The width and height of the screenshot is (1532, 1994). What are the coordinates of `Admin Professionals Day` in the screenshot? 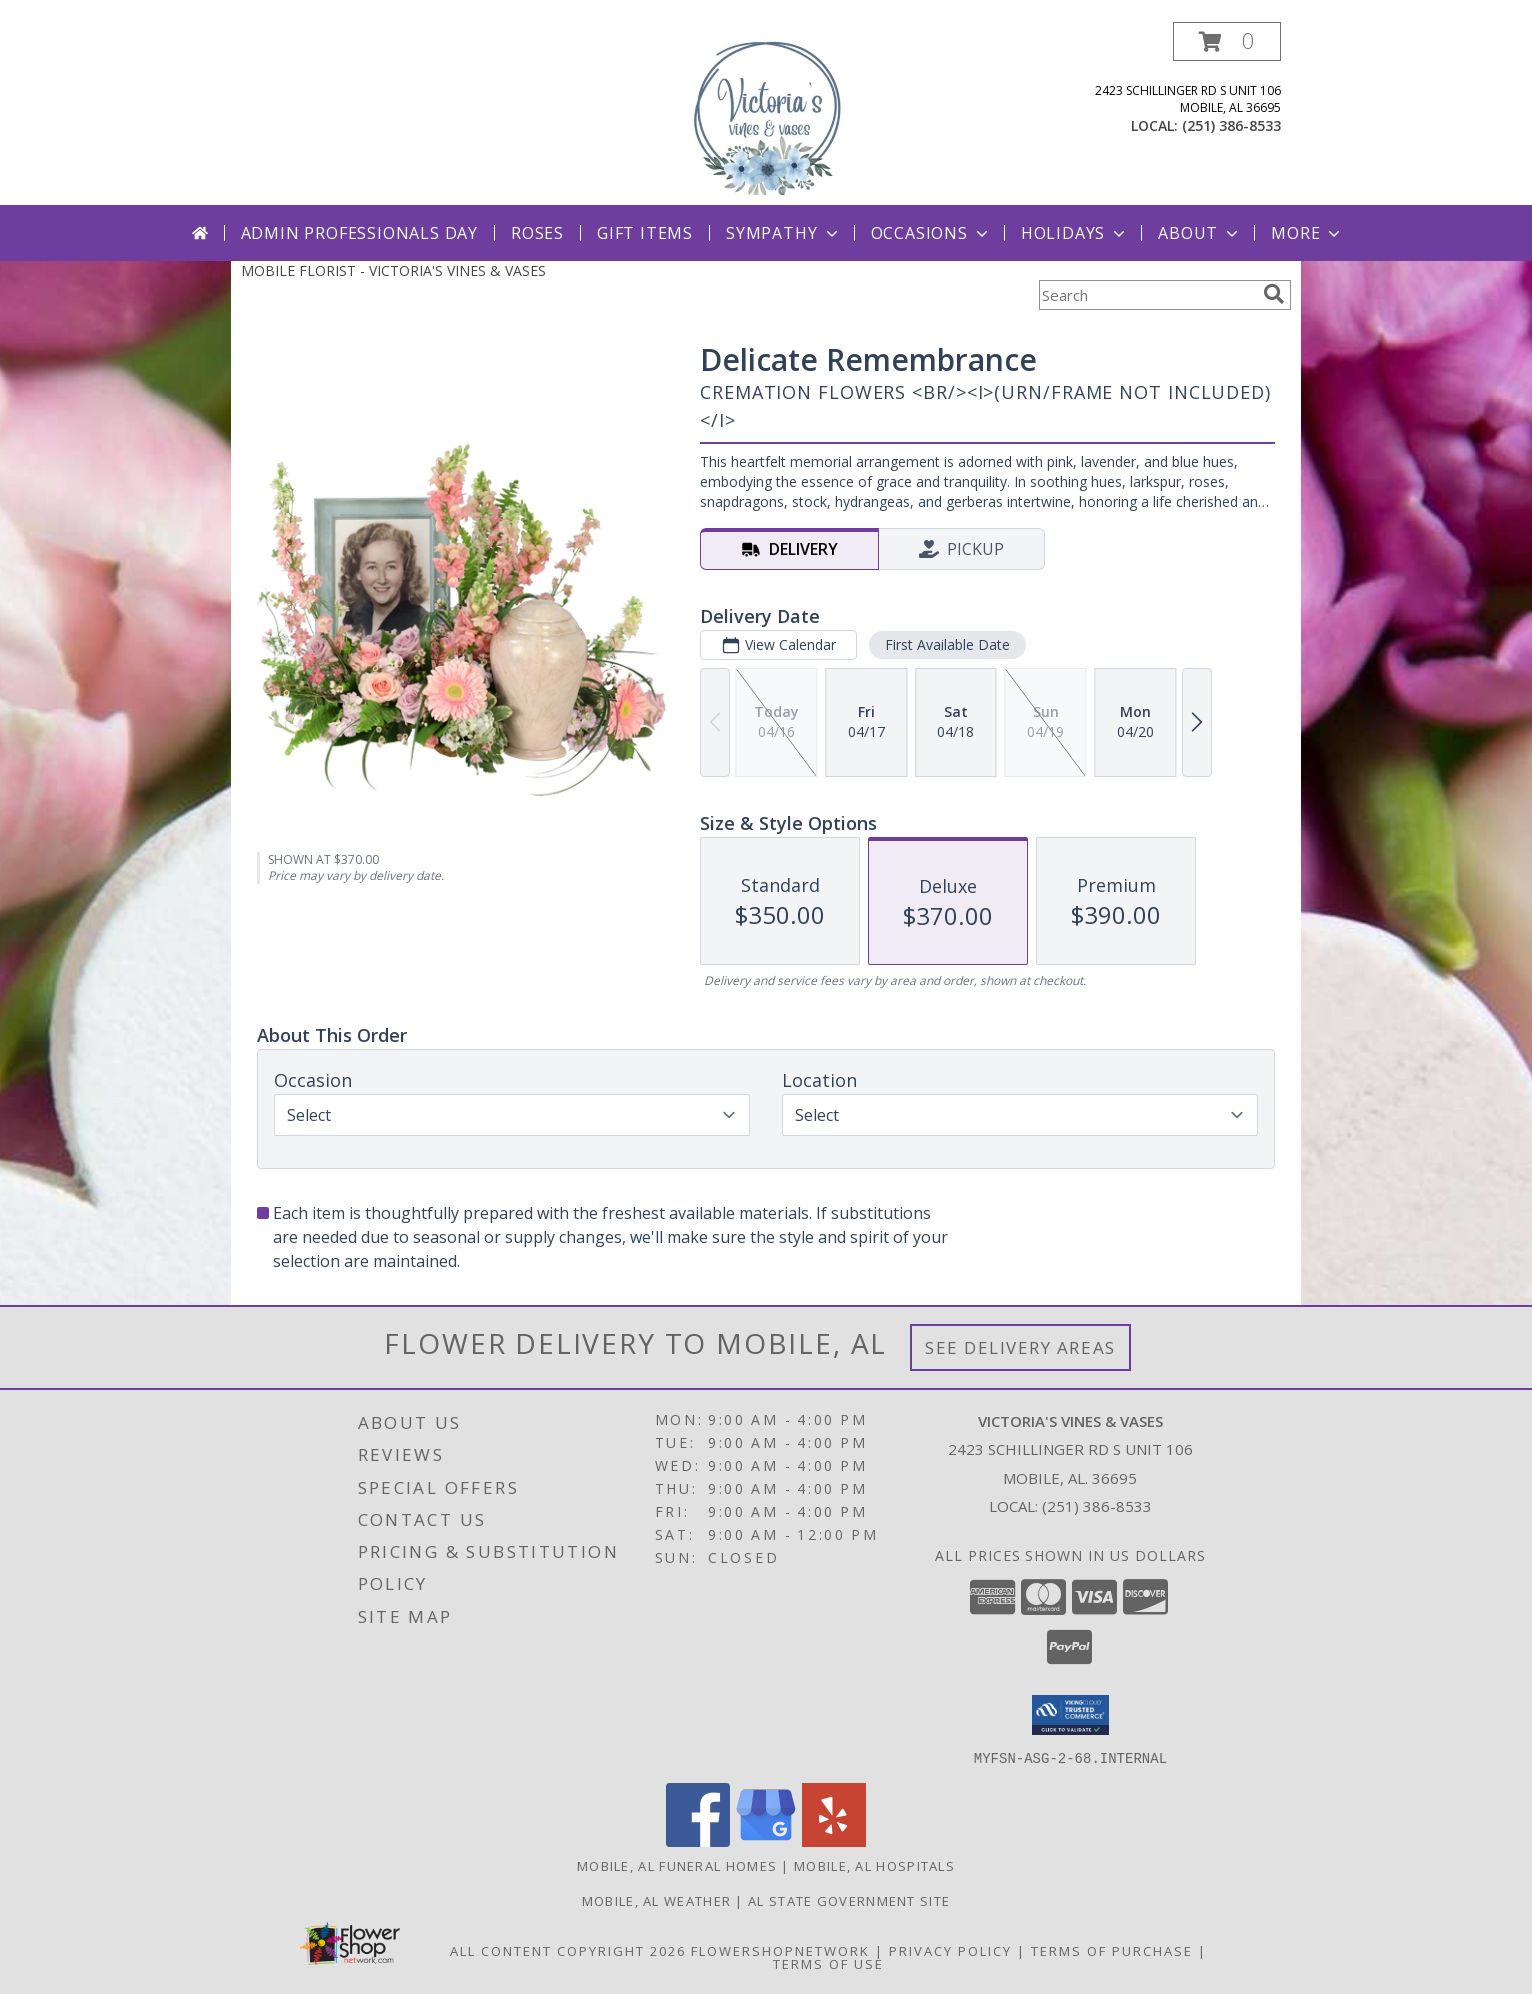 It's located at (359, 233).